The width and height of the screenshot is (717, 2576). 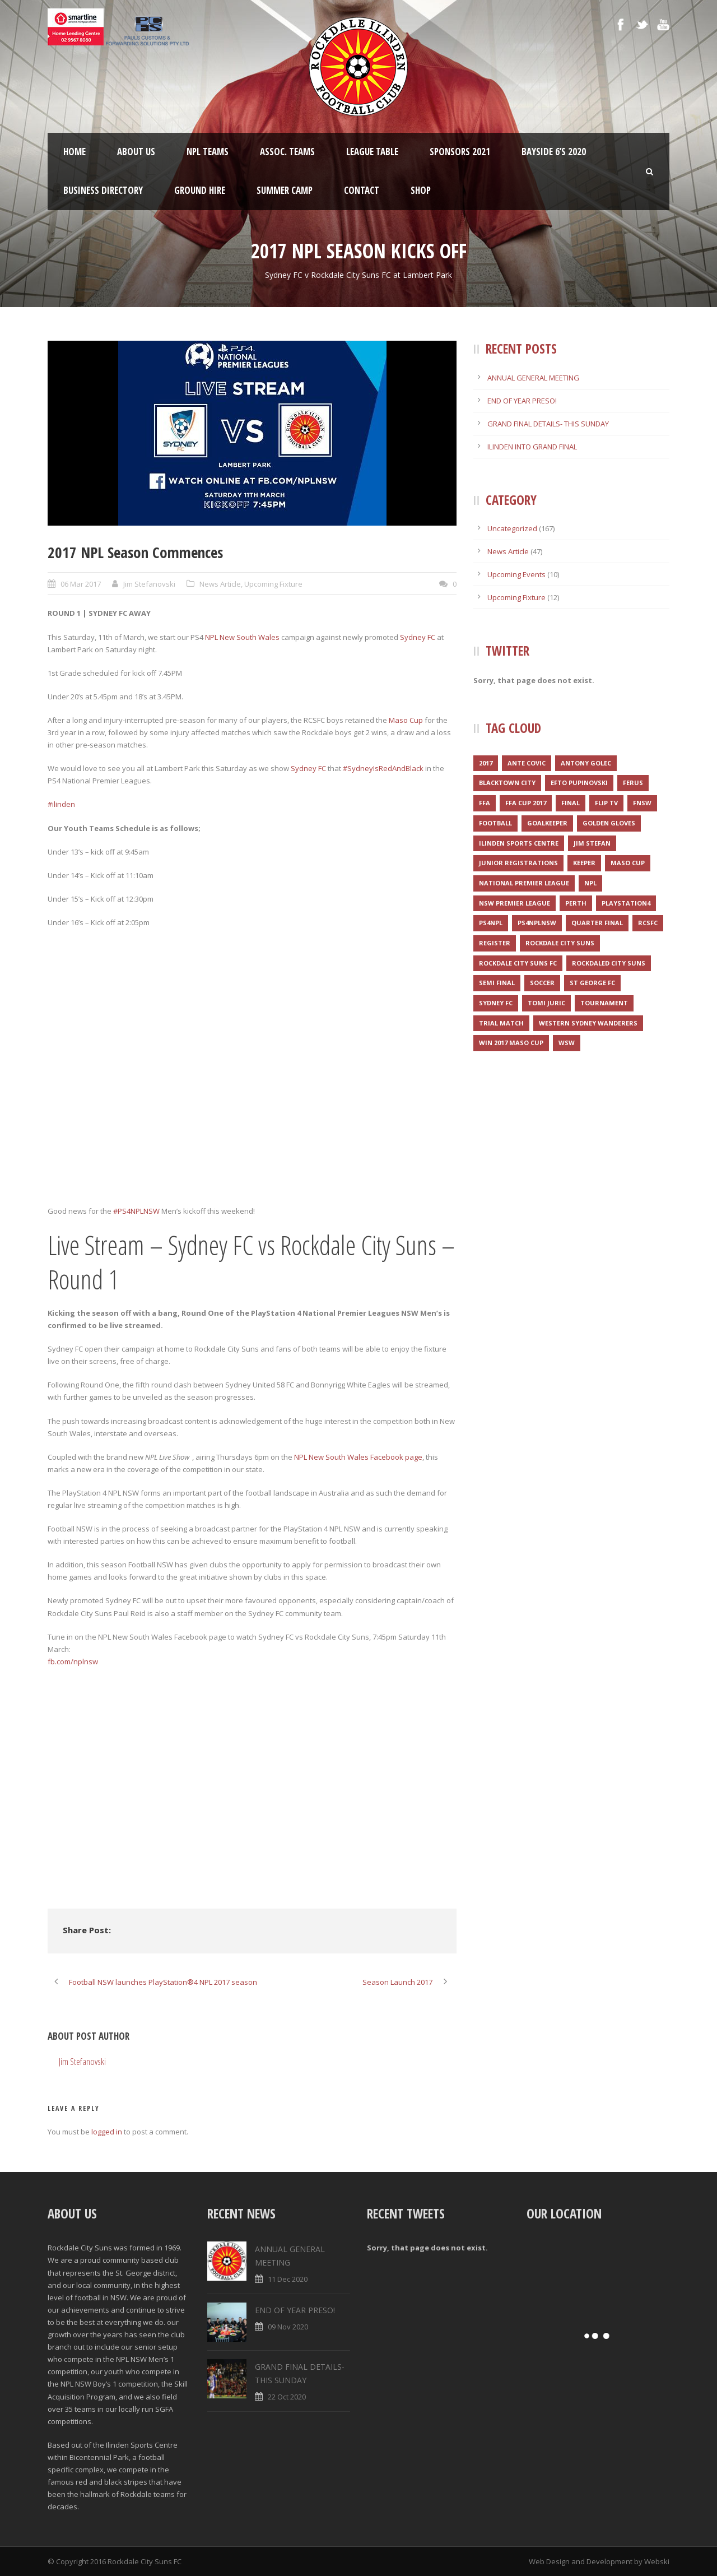 What do you see at coordinates (548, 424) in the screenshot?
I see `GRAND FINAL DETAILS- THIS SUNDAY` at bounding box center [548, 424].